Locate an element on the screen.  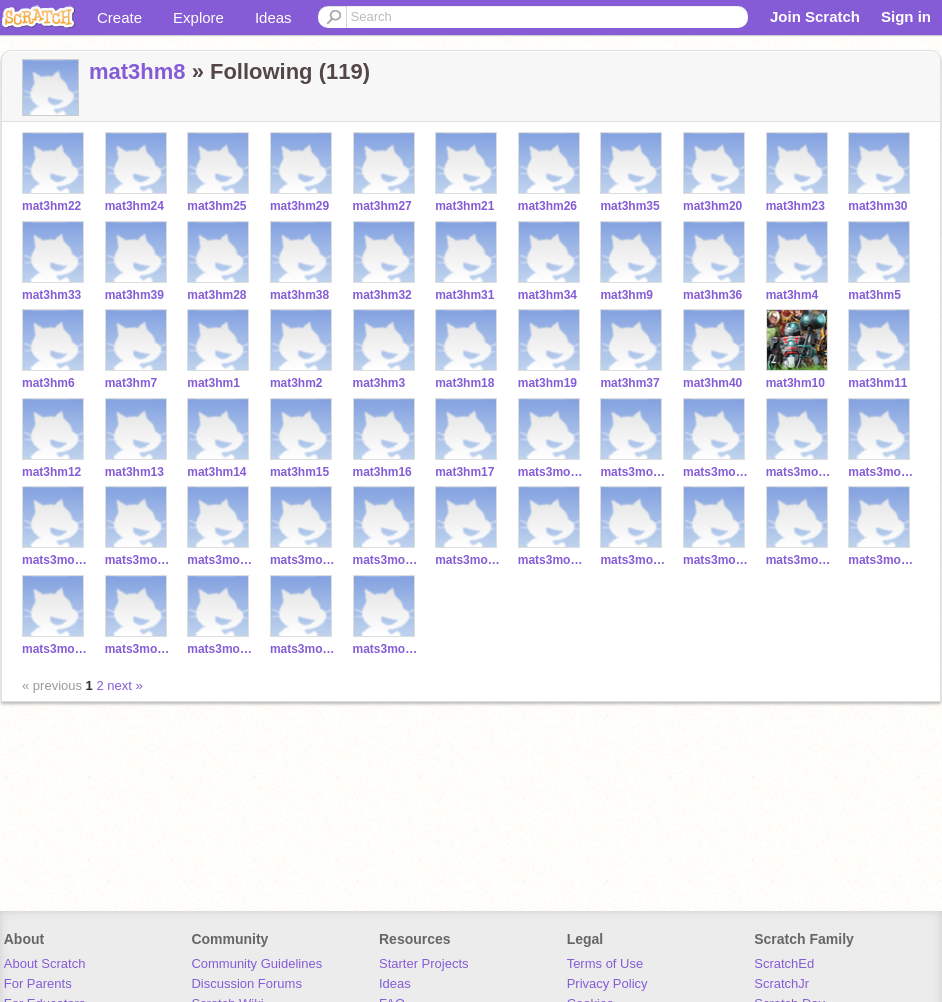
Create is located at coordinates (119, 17).